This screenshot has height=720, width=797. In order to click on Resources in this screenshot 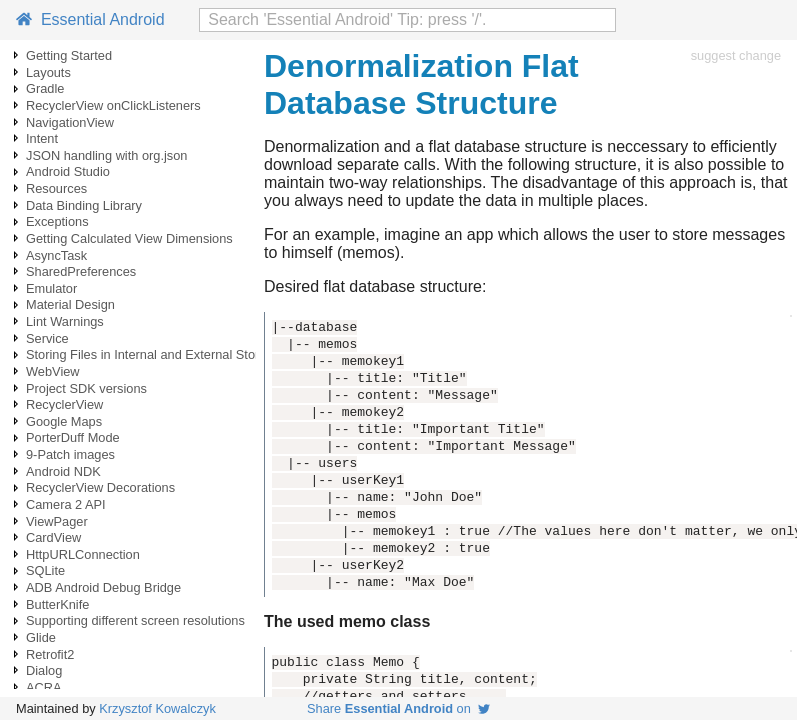, I will do `click(56, 188)`.